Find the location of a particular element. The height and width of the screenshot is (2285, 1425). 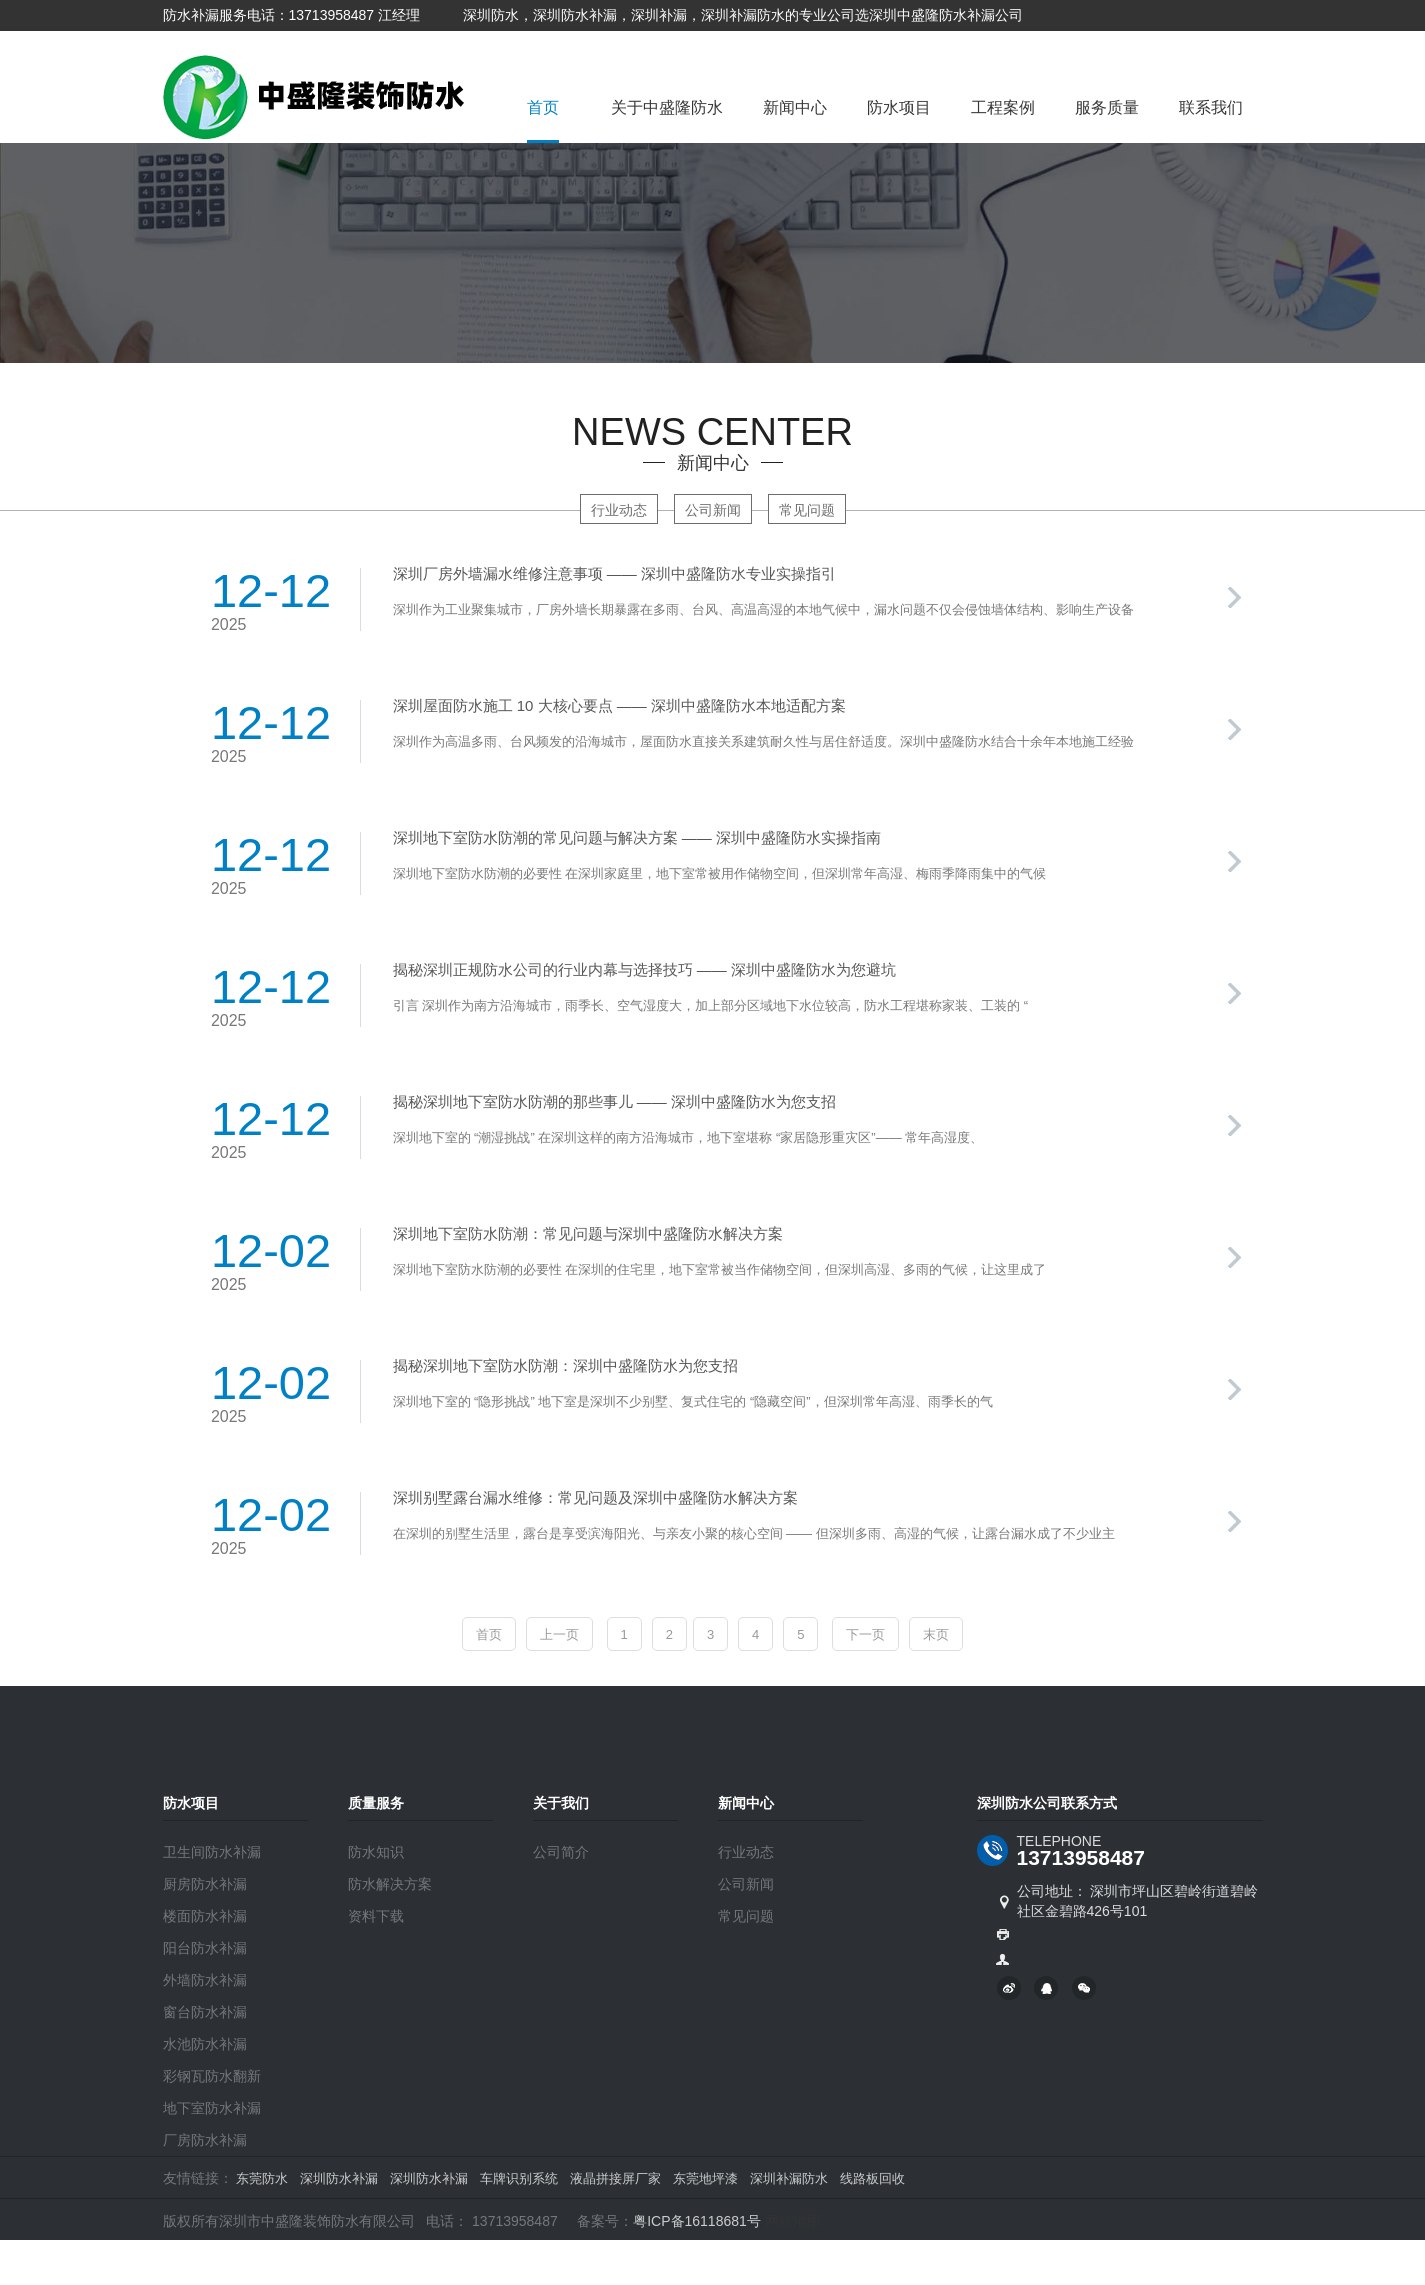

外墙防水补漏 is located at coordinates (205, 1980).